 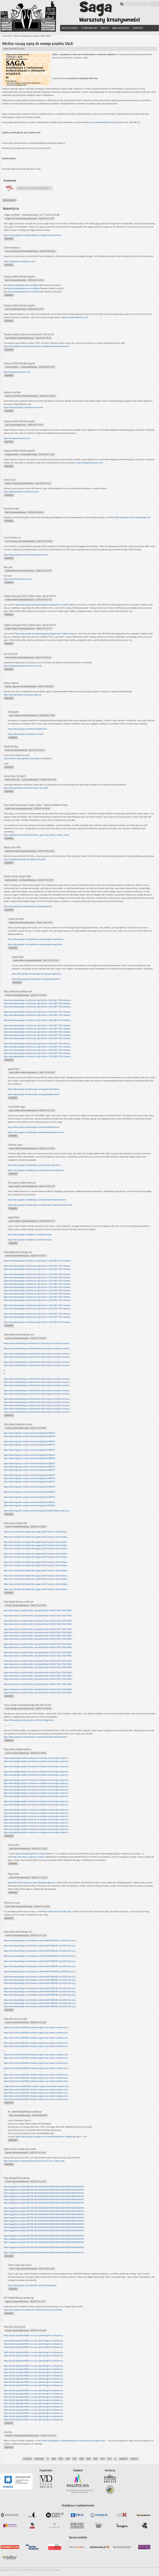 What do you see at coordinates (15, 1144) in the screenshot?
I see `Coinbase Login` at bounding box center [15, 1144].